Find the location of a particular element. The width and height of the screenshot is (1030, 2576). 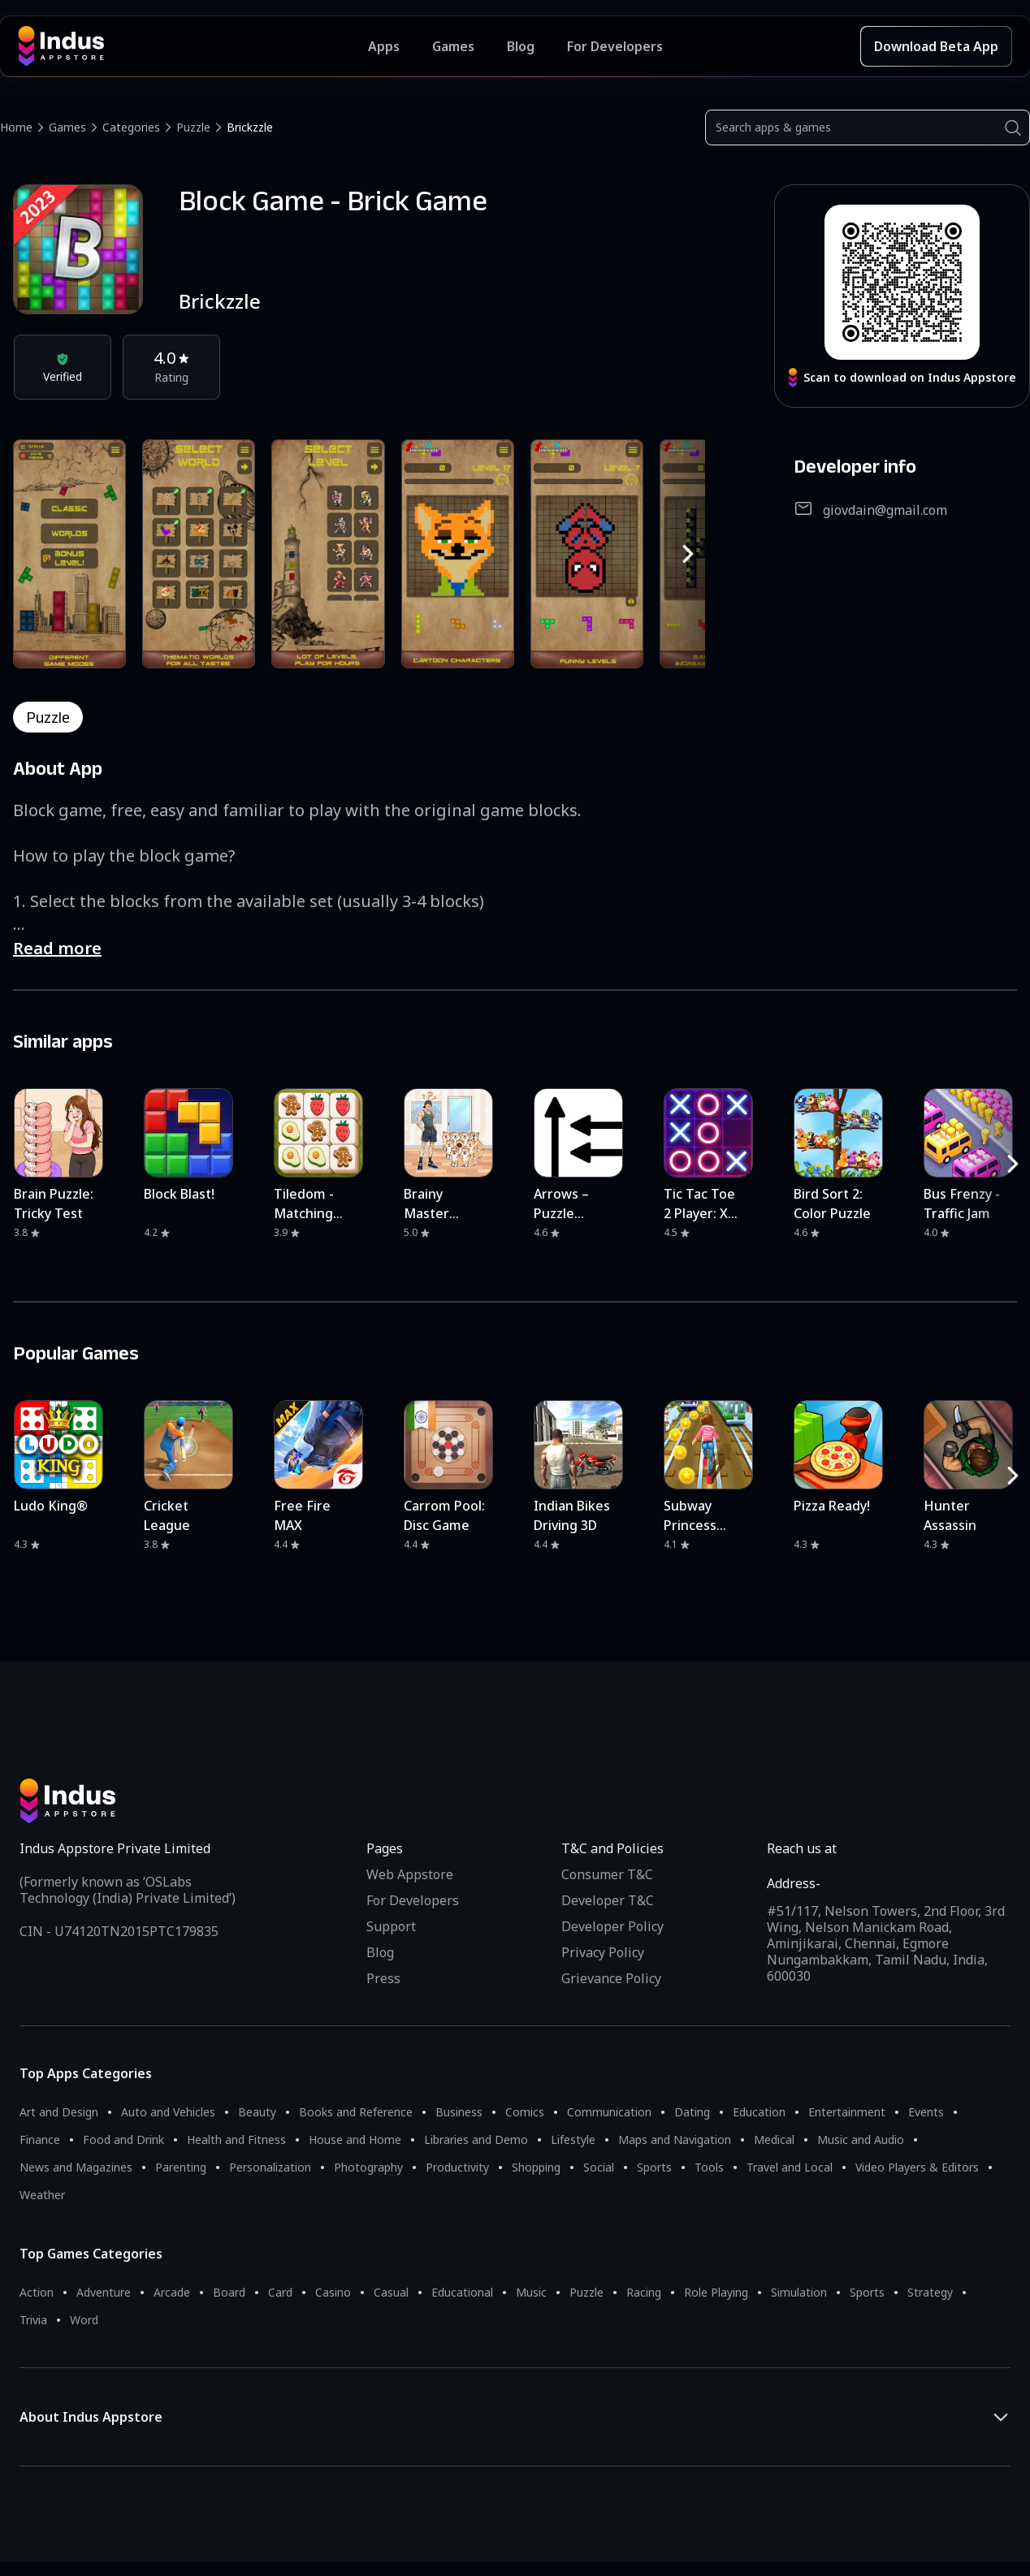

Casino is located at coordinates (333, 2292).